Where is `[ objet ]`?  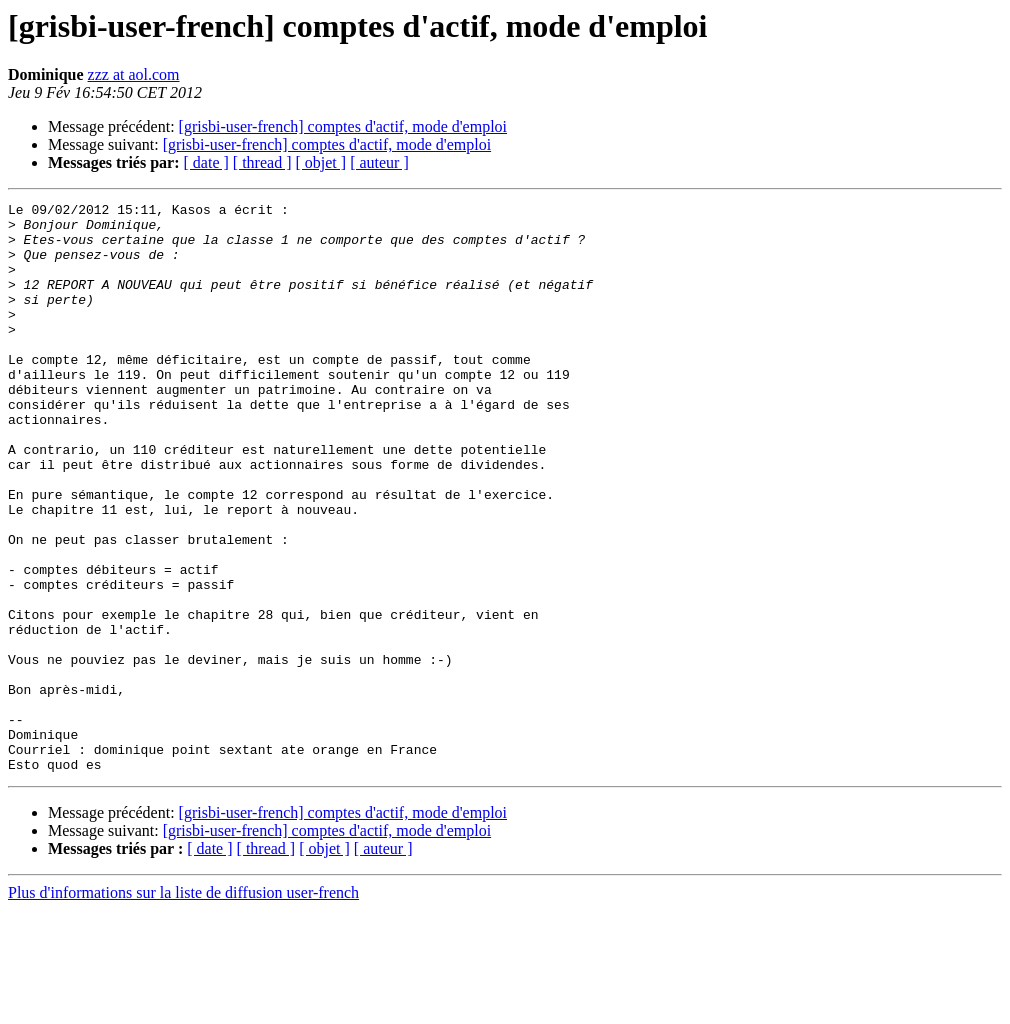 [ objet ] is located at coordinates (320, 162).